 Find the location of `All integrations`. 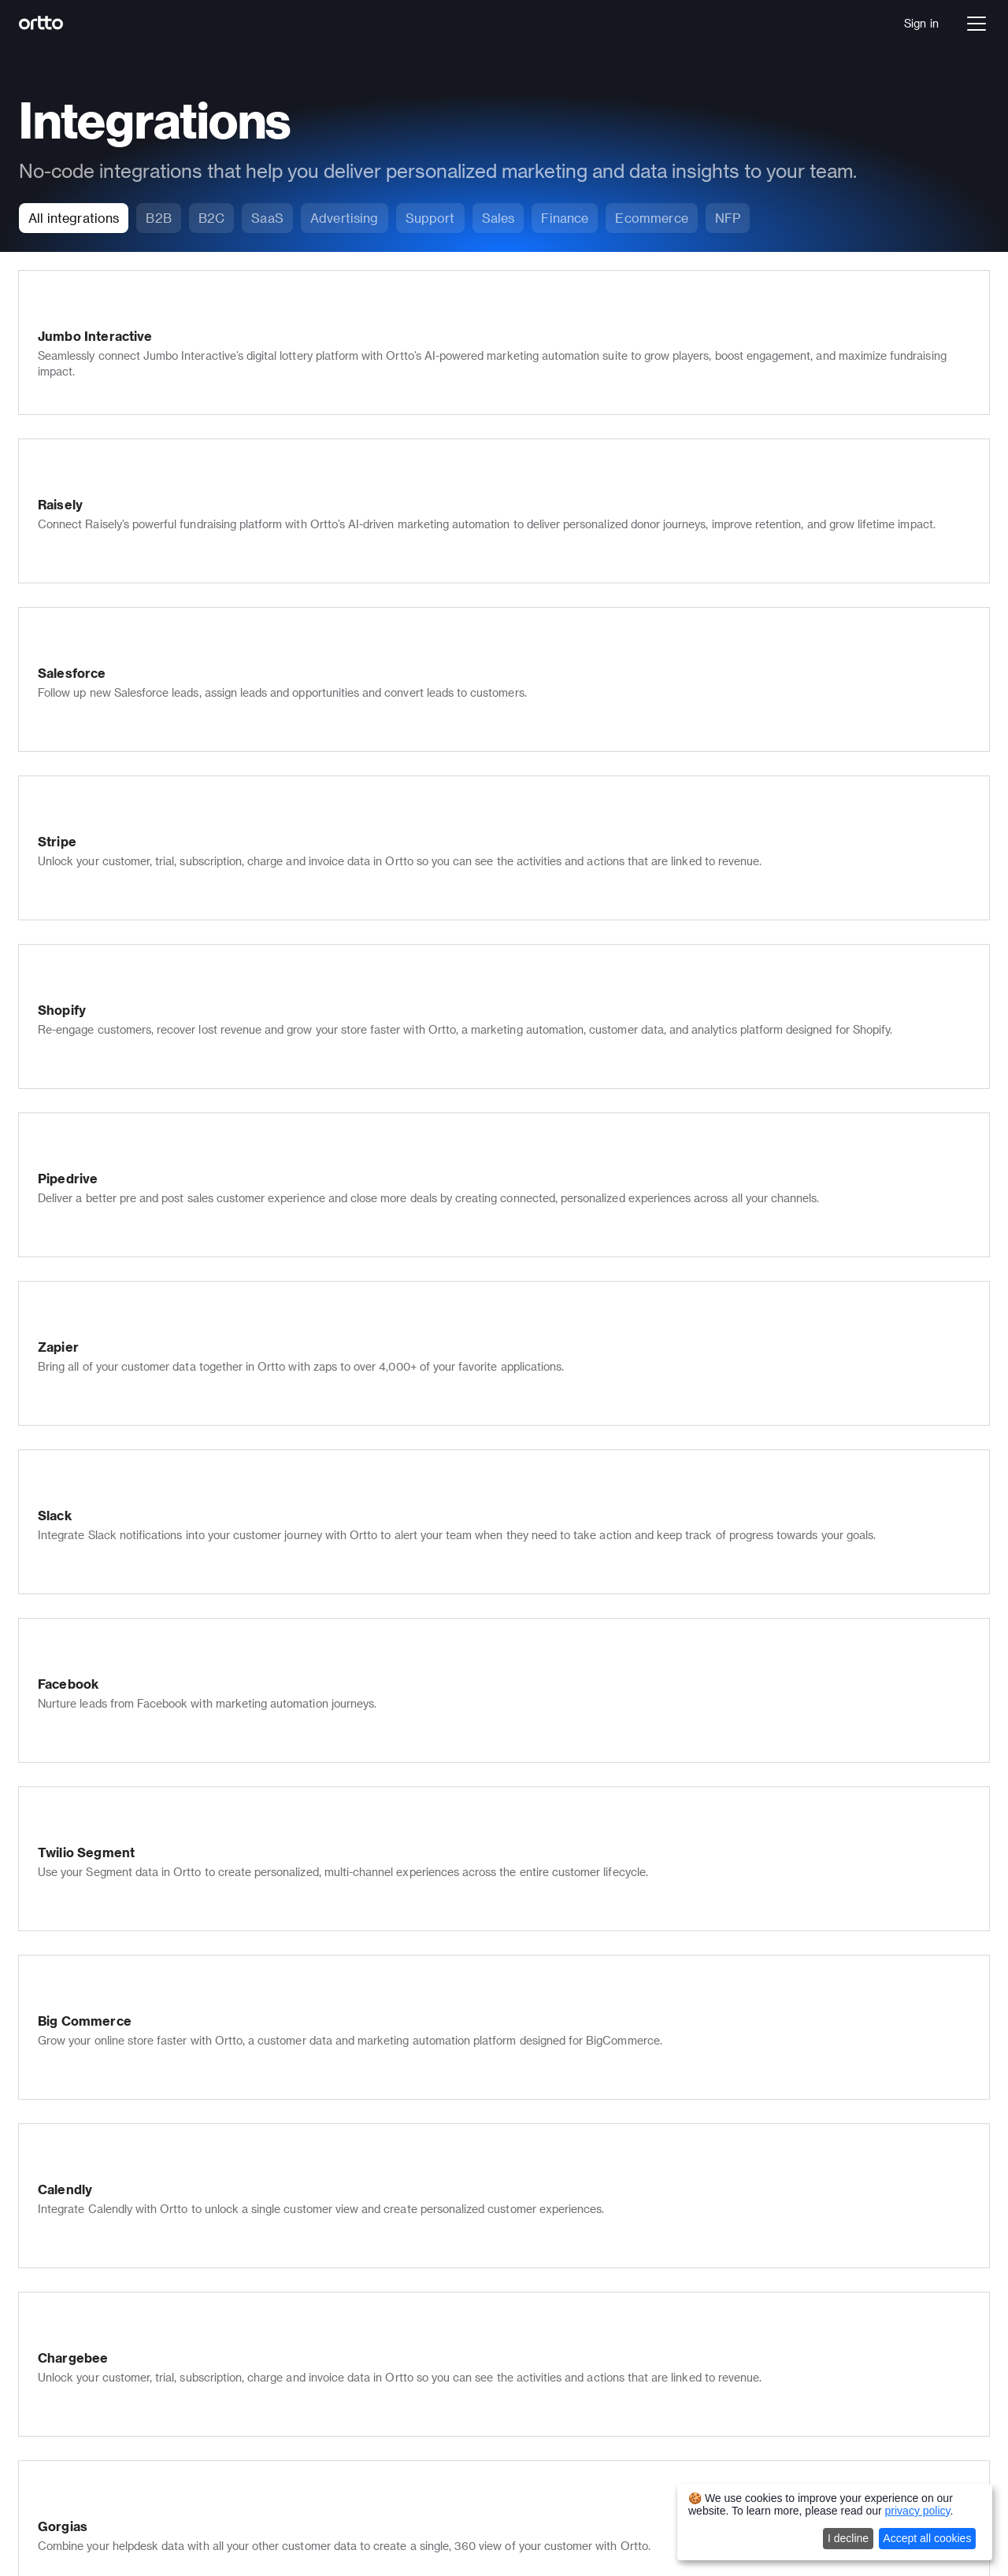

All integrations is located at coordinates (745, 2367).